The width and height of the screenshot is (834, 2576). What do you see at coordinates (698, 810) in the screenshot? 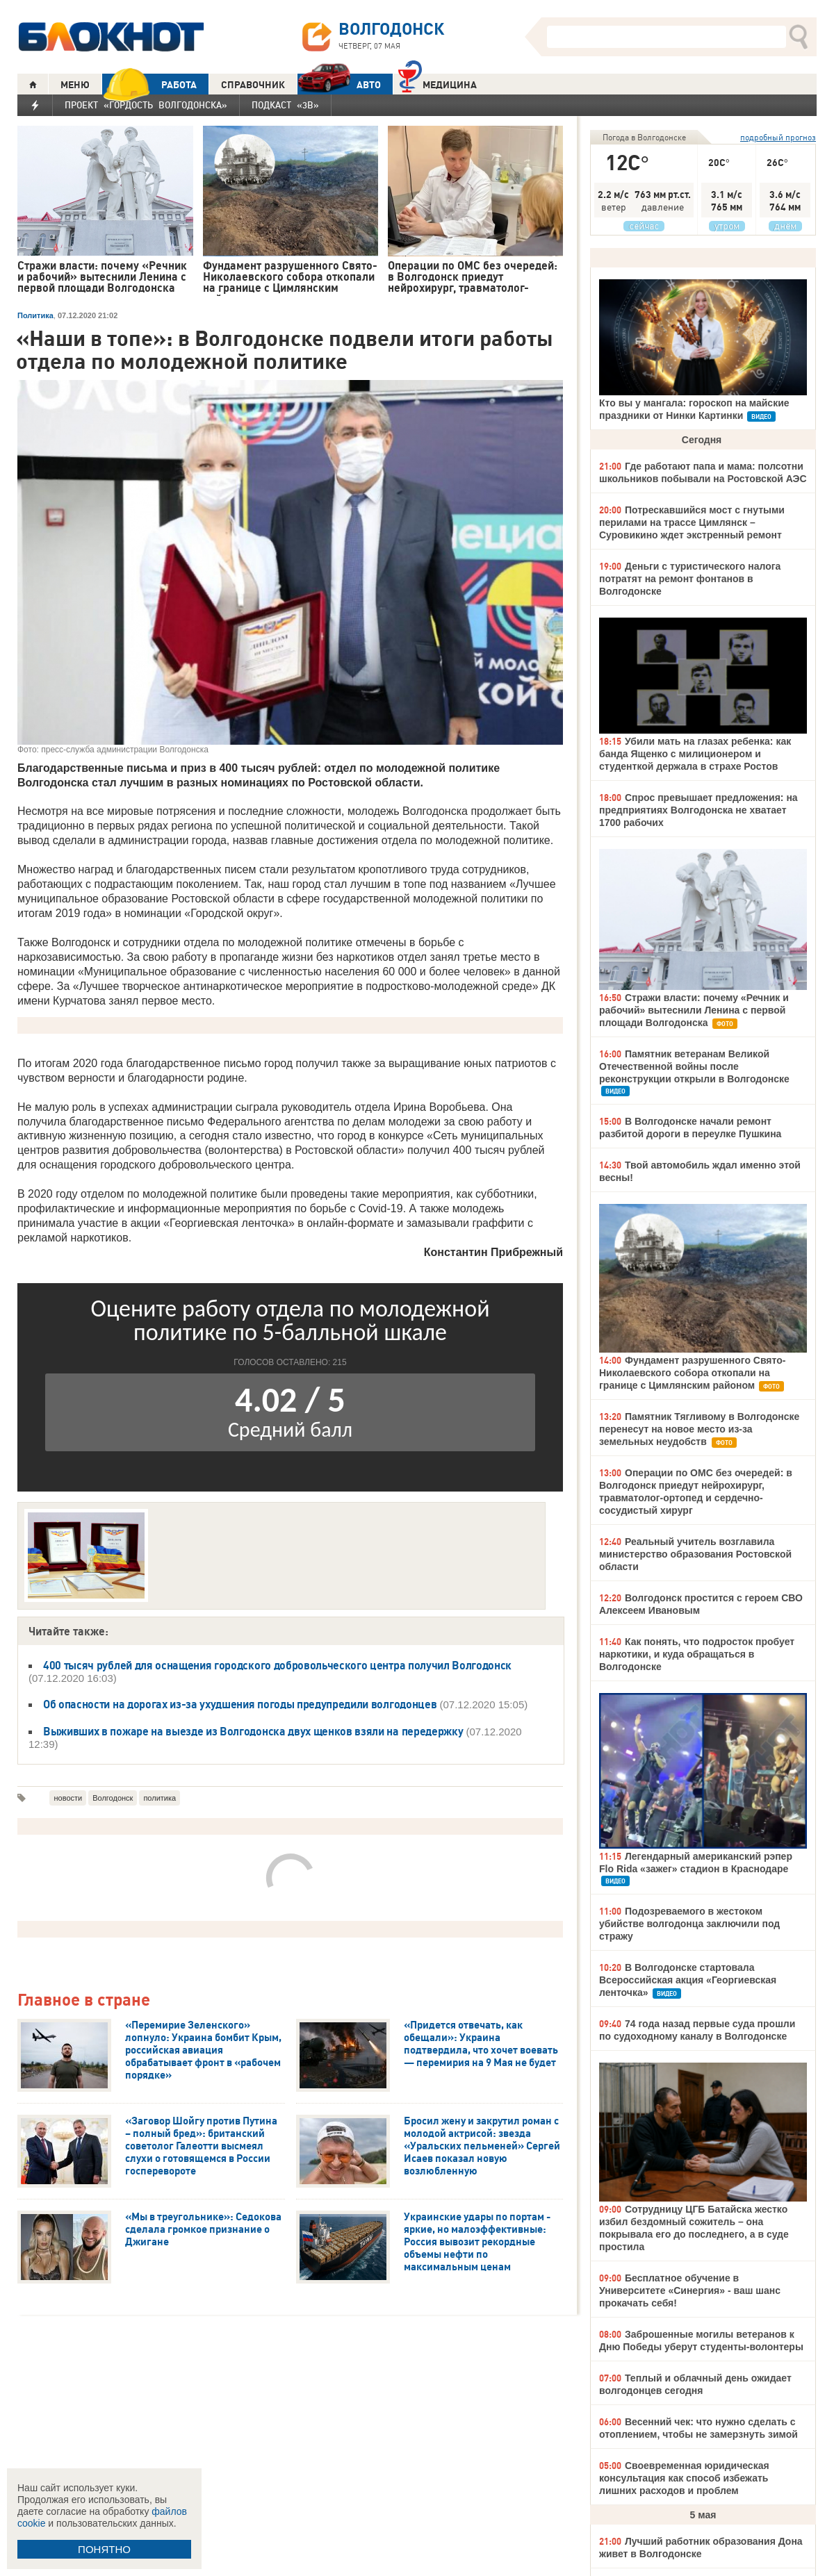
I see `Спрос превышает предложения: на предприятиях Волгодонска не хватает 1700 рабочих` at bounding box center [698, 810].